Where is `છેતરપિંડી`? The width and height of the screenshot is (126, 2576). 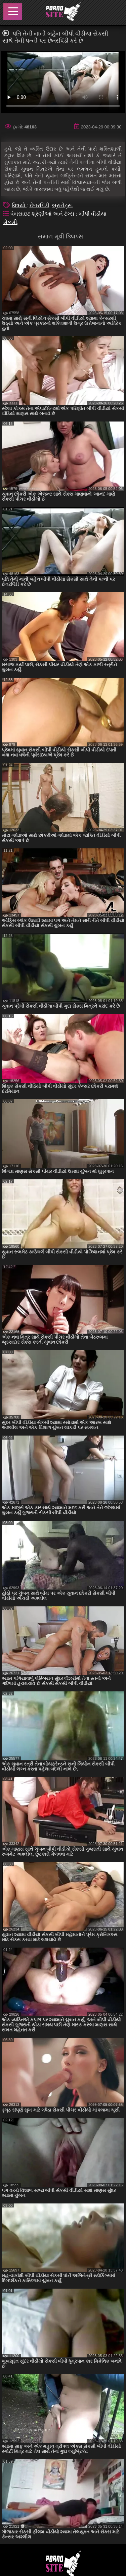 છેતરપિંડી is located at coordinates (39, 205).